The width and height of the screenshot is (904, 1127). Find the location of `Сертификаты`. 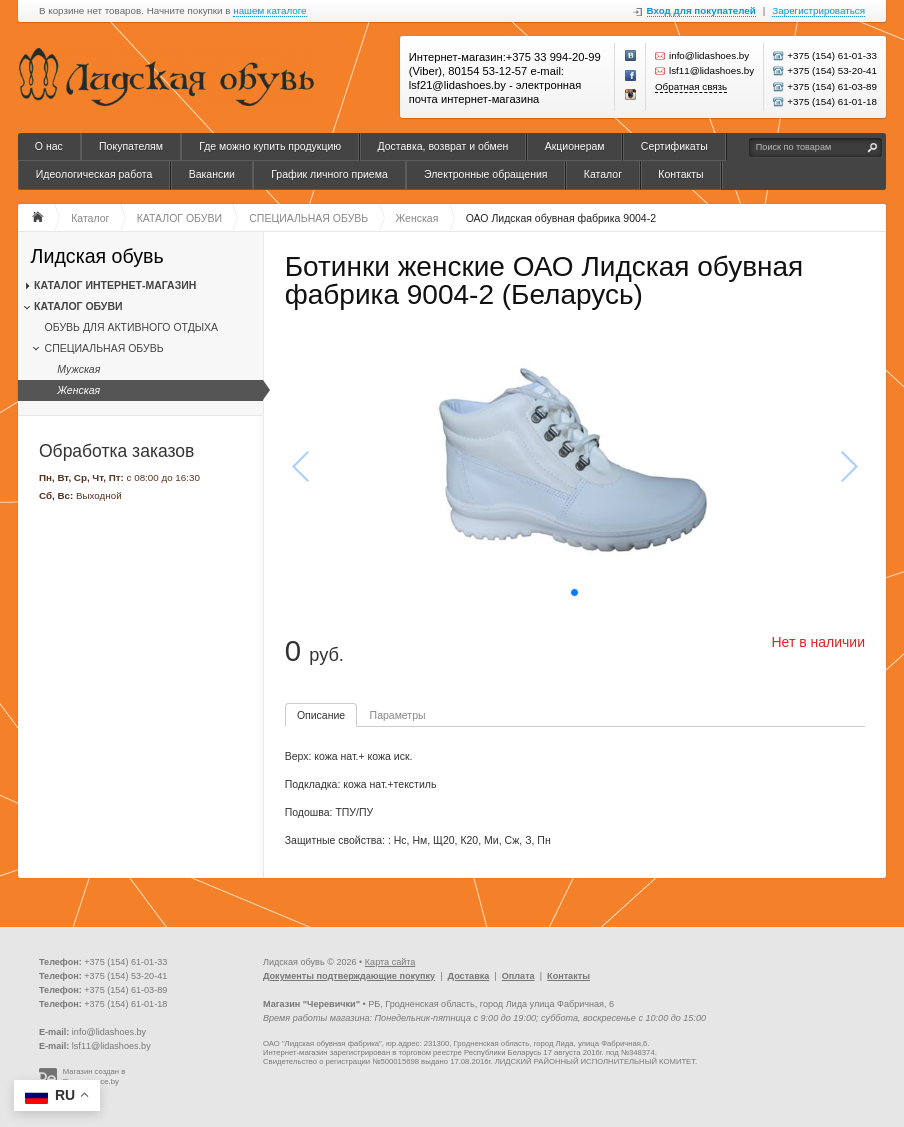

Сертификаты is located at coordinates (674, 146).